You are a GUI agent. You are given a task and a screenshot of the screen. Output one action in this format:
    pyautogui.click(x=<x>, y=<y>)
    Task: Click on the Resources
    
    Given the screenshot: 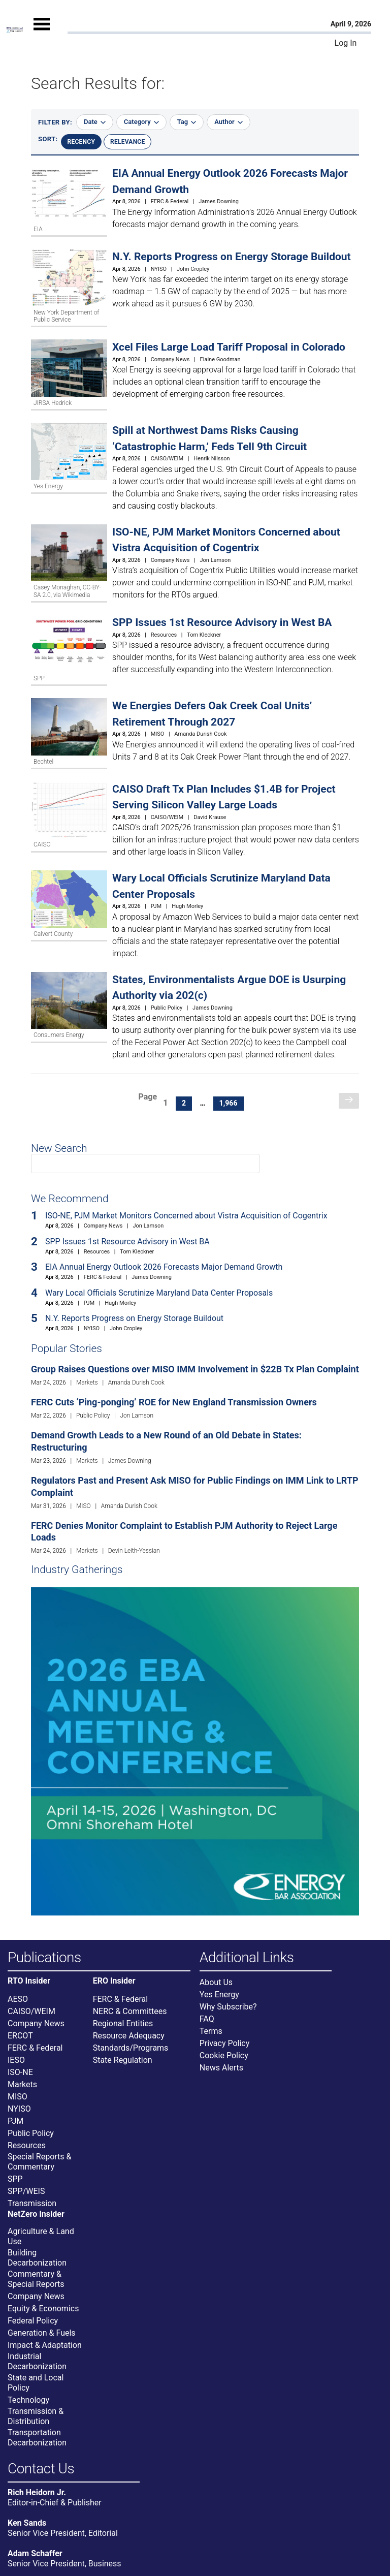 What is the action you would take?
    pyautogui.click(x=164, y=635)
    